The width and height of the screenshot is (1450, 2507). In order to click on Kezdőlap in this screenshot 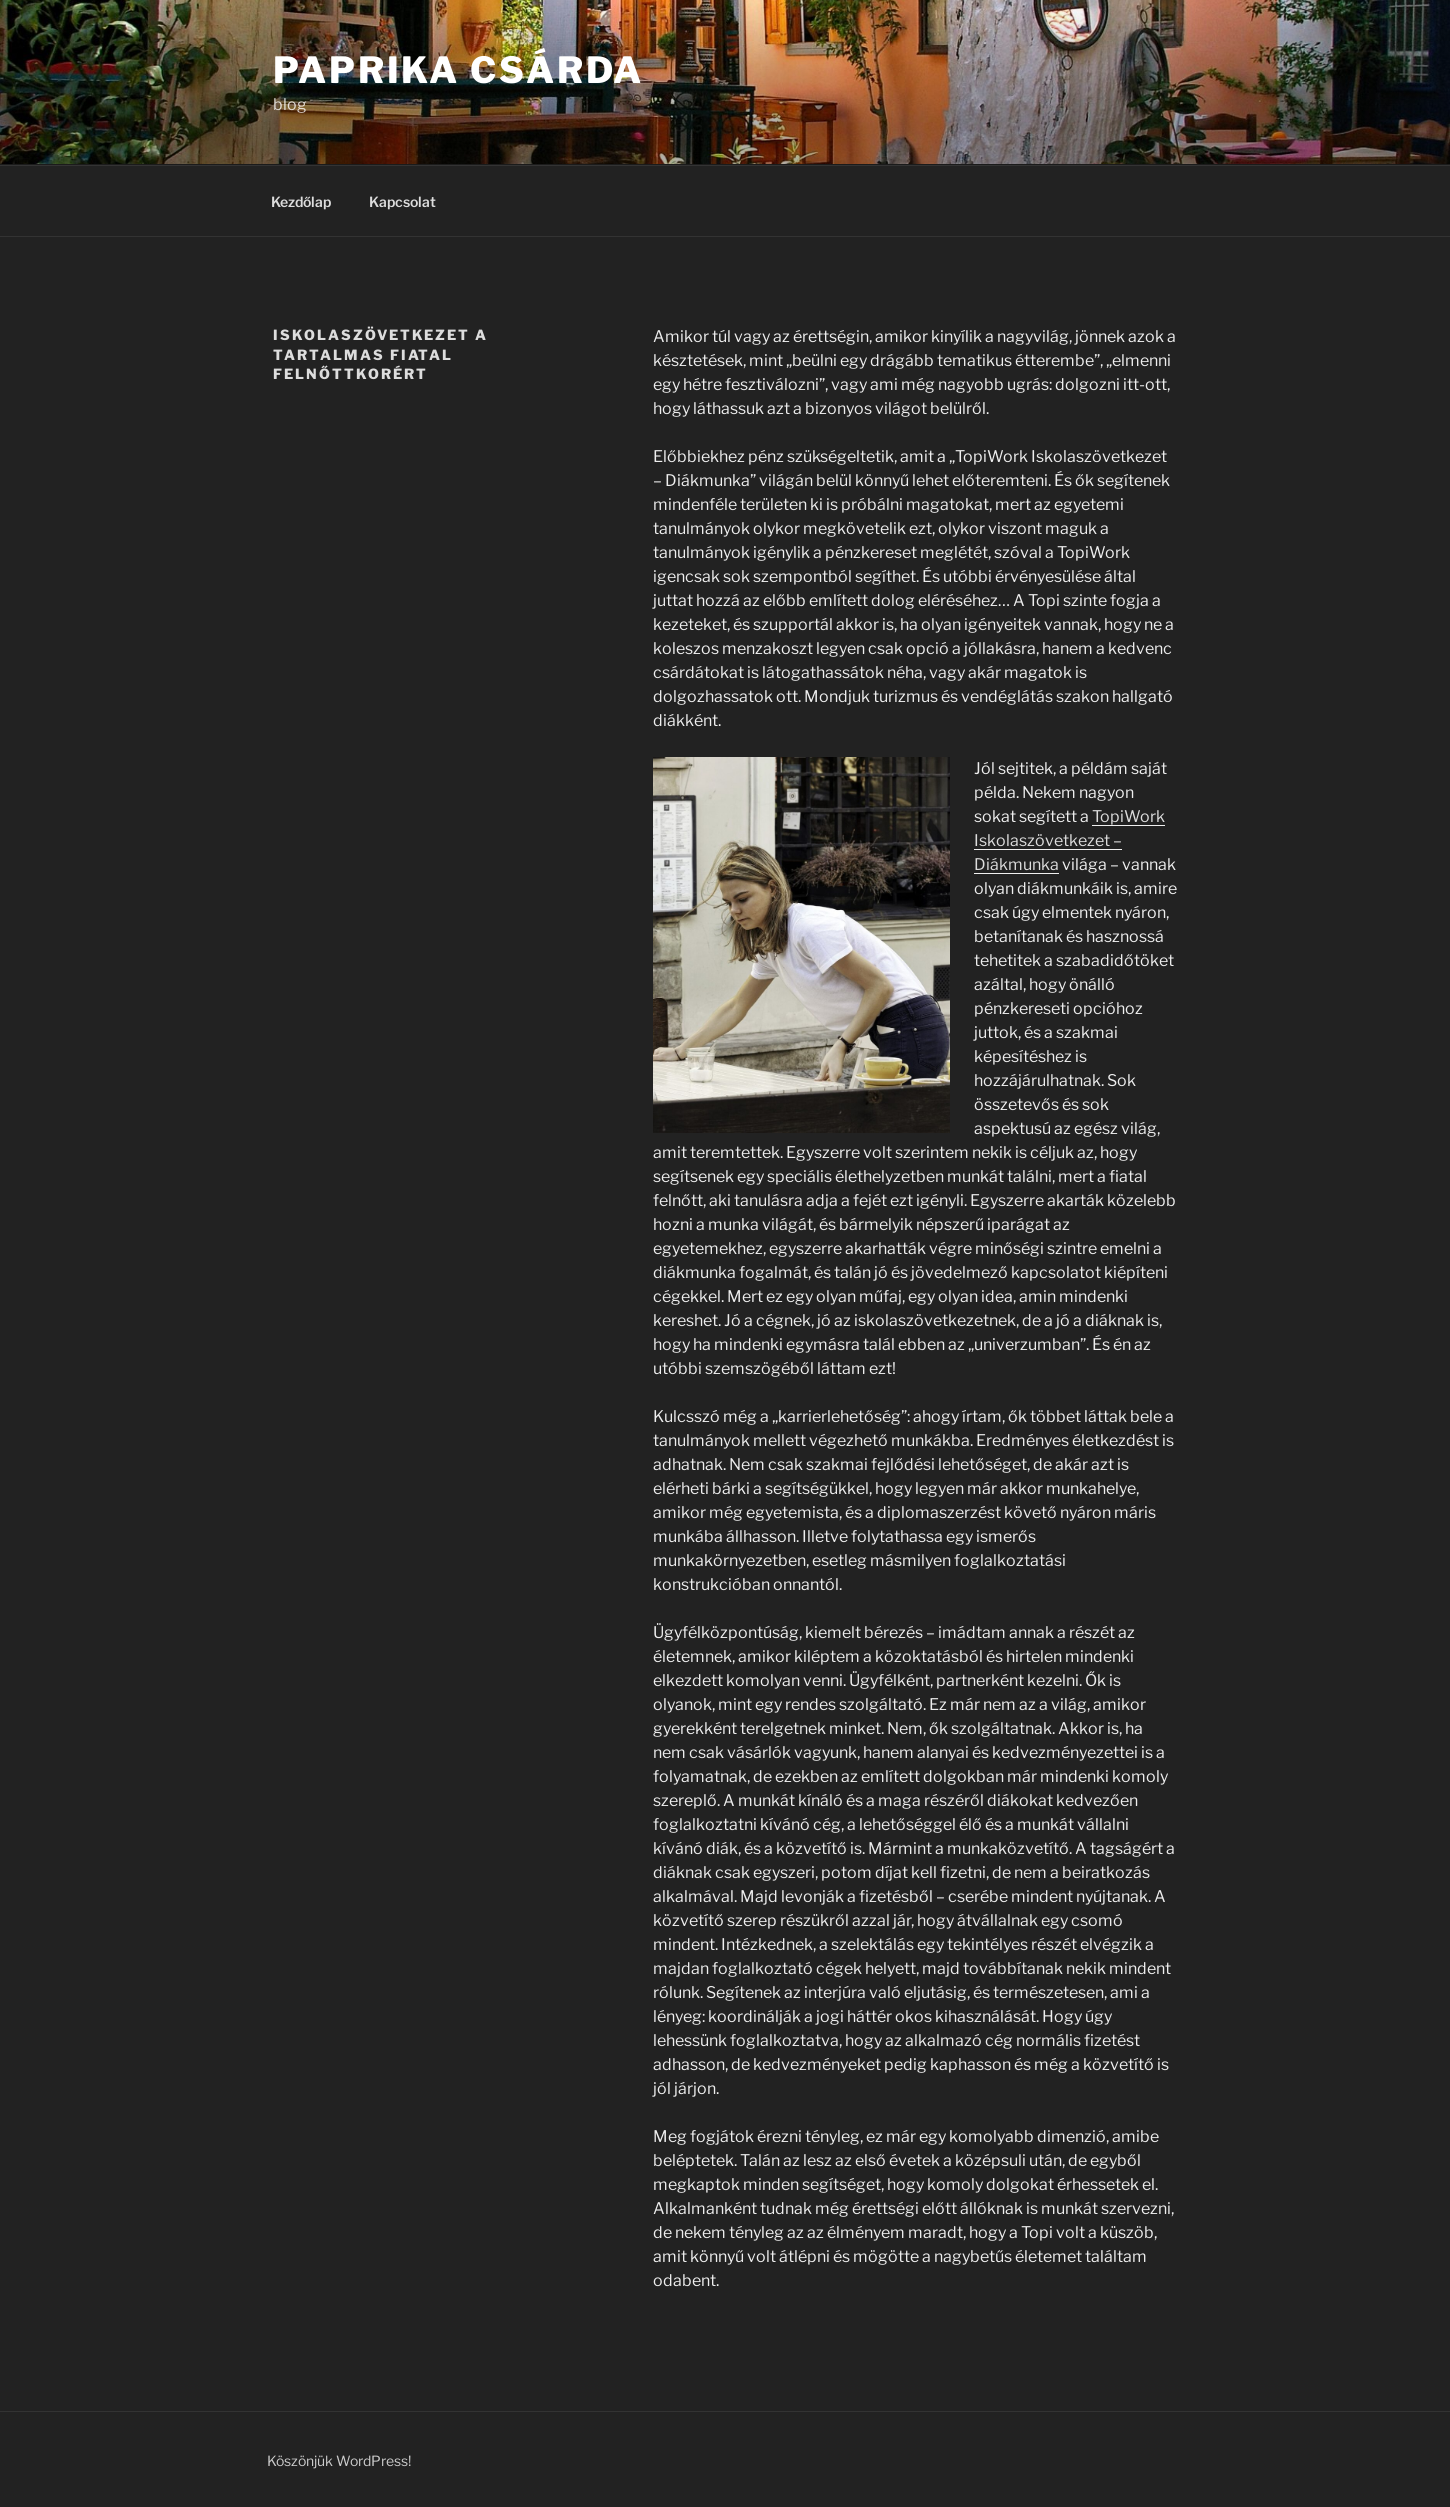, I will do `click(301, 201)`.